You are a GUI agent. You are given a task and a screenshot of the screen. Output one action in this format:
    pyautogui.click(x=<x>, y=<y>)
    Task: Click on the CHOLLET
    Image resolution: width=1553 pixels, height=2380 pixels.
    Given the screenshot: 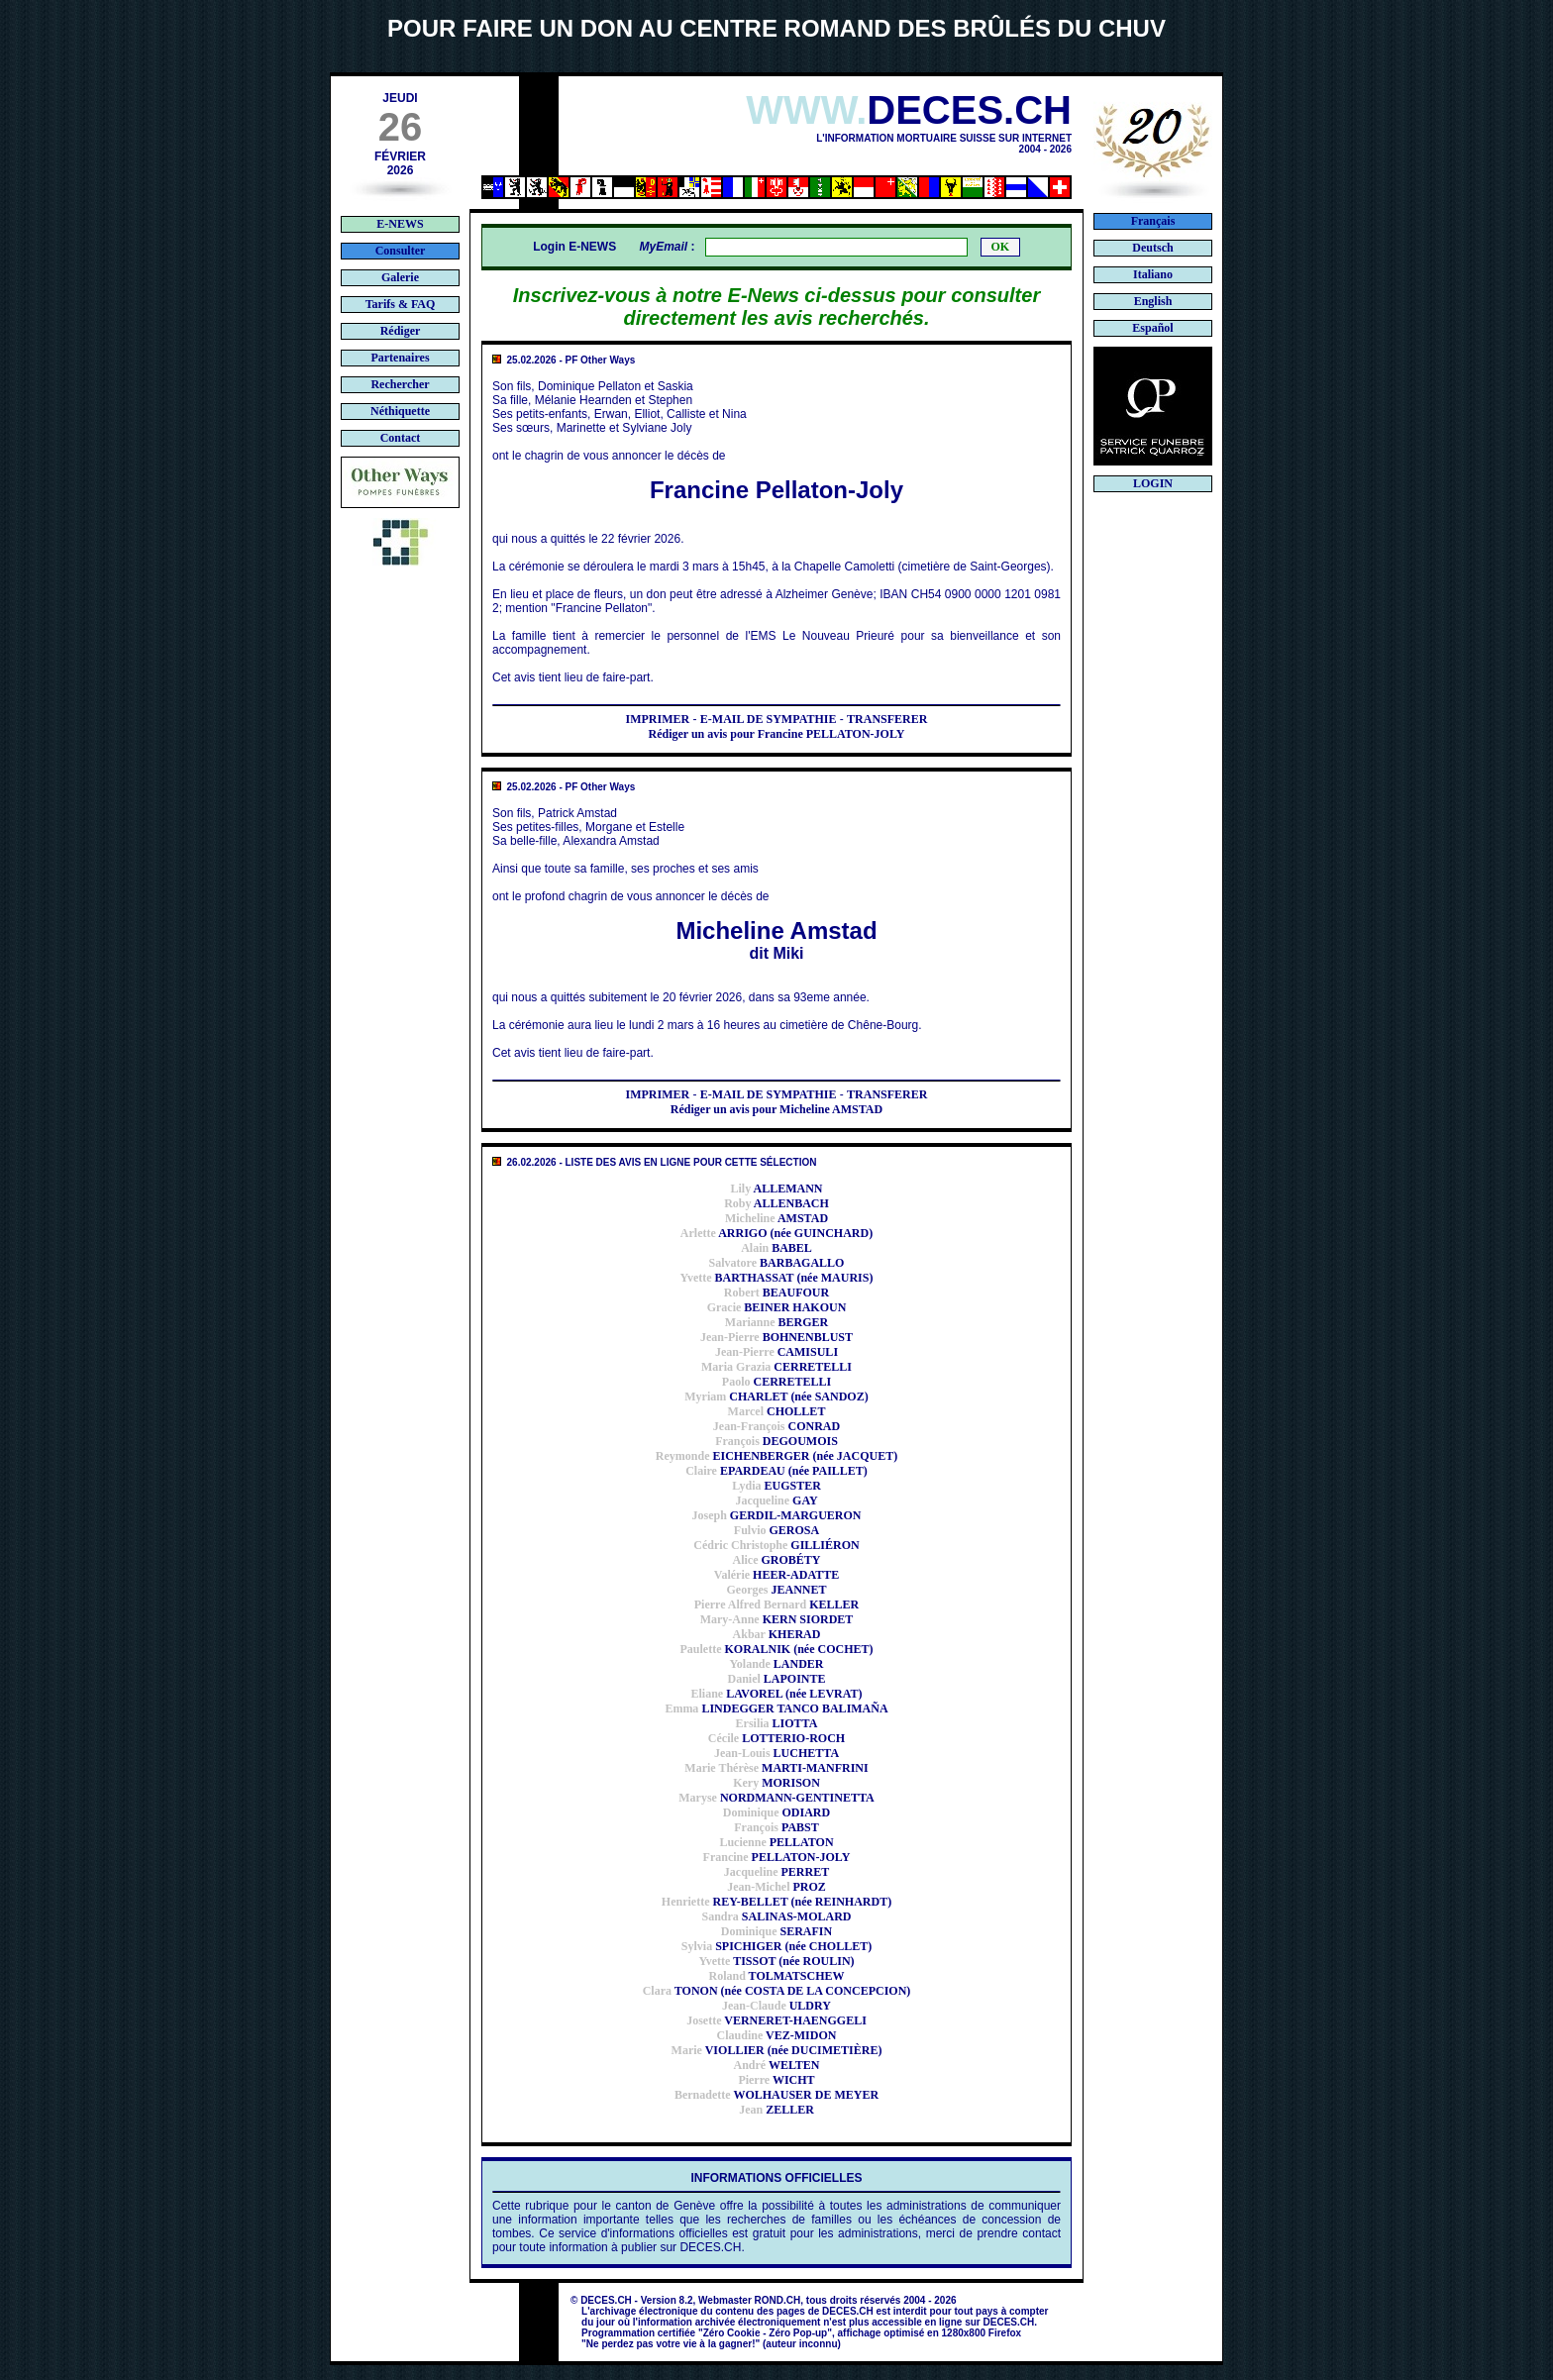 What is the action you would take?
    pyautogui.click(x=777, y=1411)
    